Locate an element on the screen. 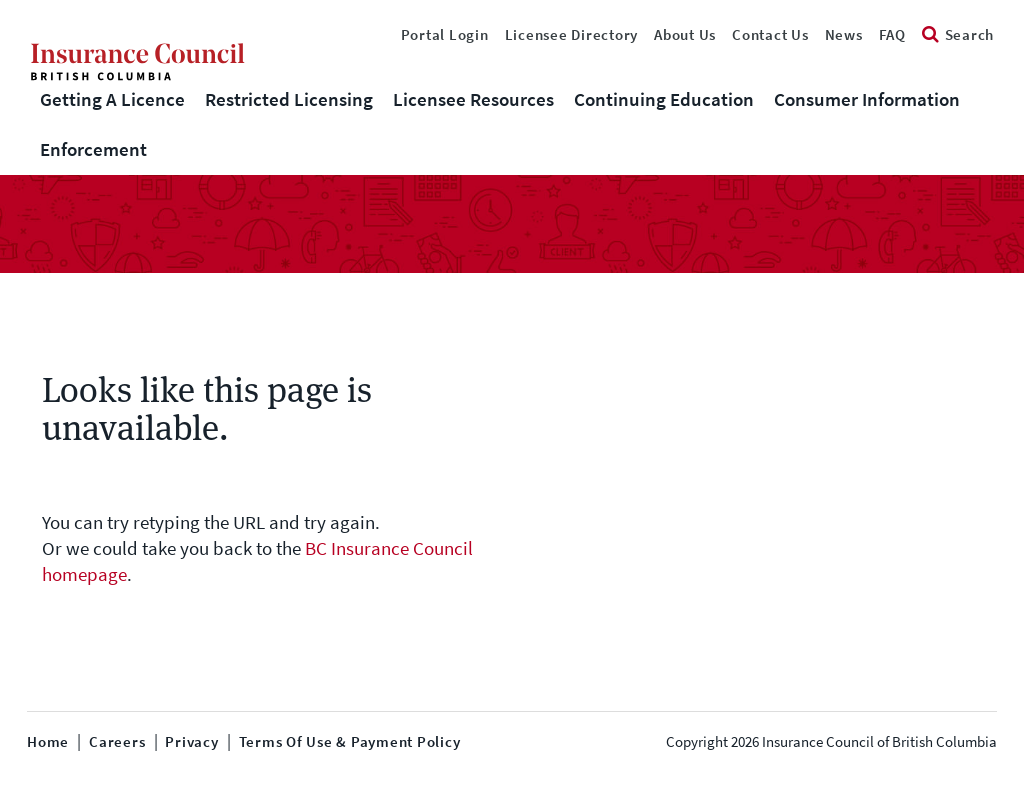 The height and width of the screenshot is (812, 1024). Licensee Resources is located at coordinates (473, 99).